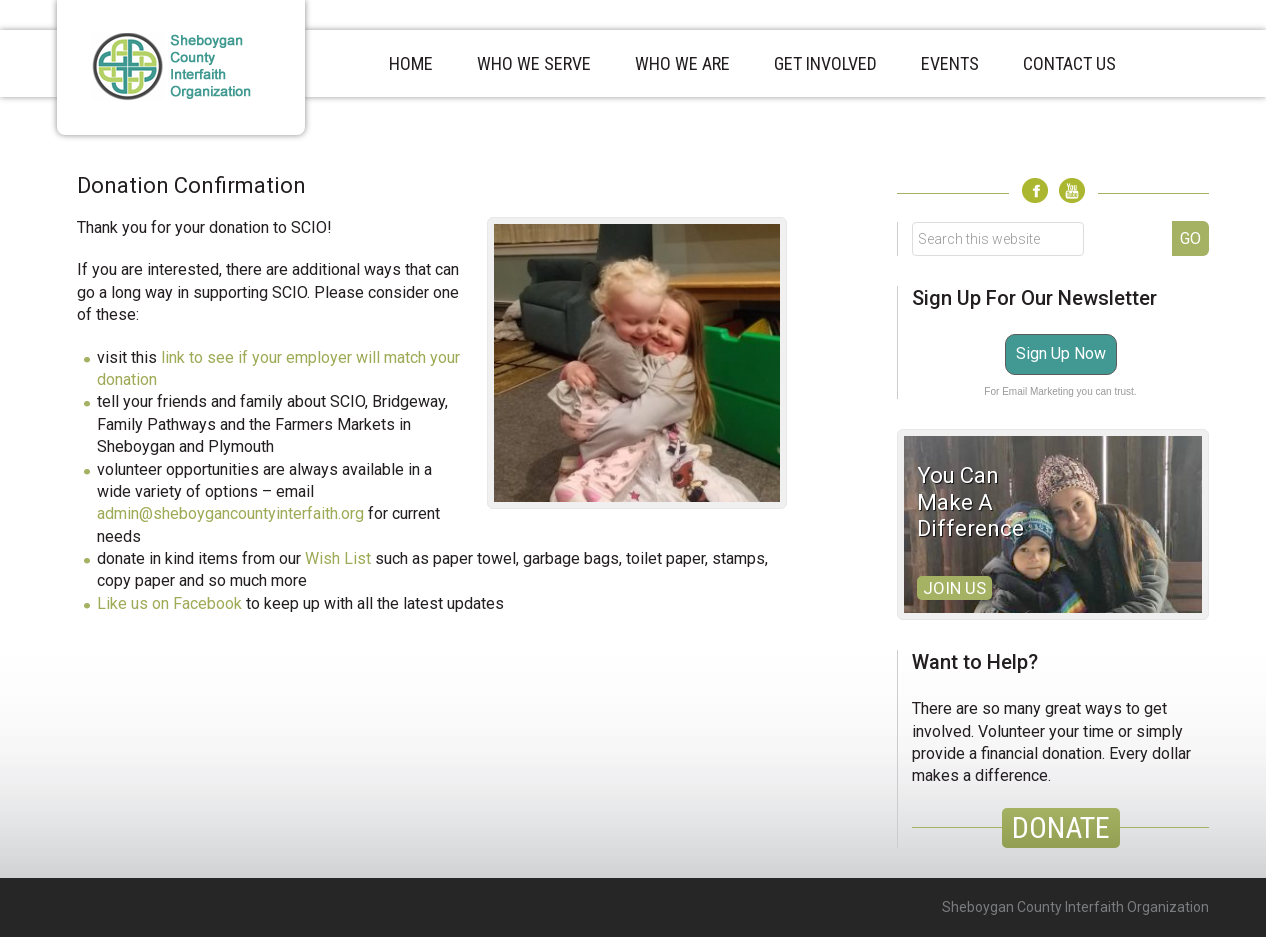  What do you see at coordinates (338, 558) in the screenshot?
I see `Wish List` at bounding box center [338, 558].